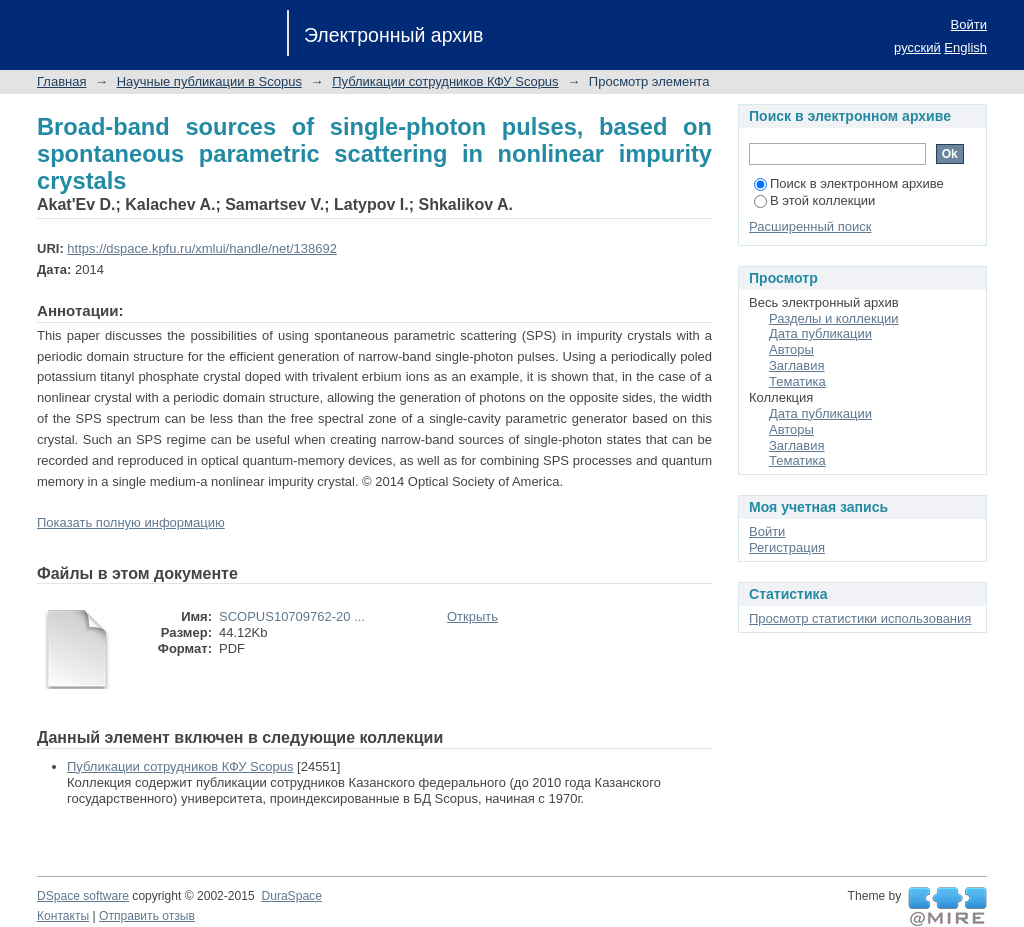  I want to click on Научные публикации в Scopus, so click(209, 81).